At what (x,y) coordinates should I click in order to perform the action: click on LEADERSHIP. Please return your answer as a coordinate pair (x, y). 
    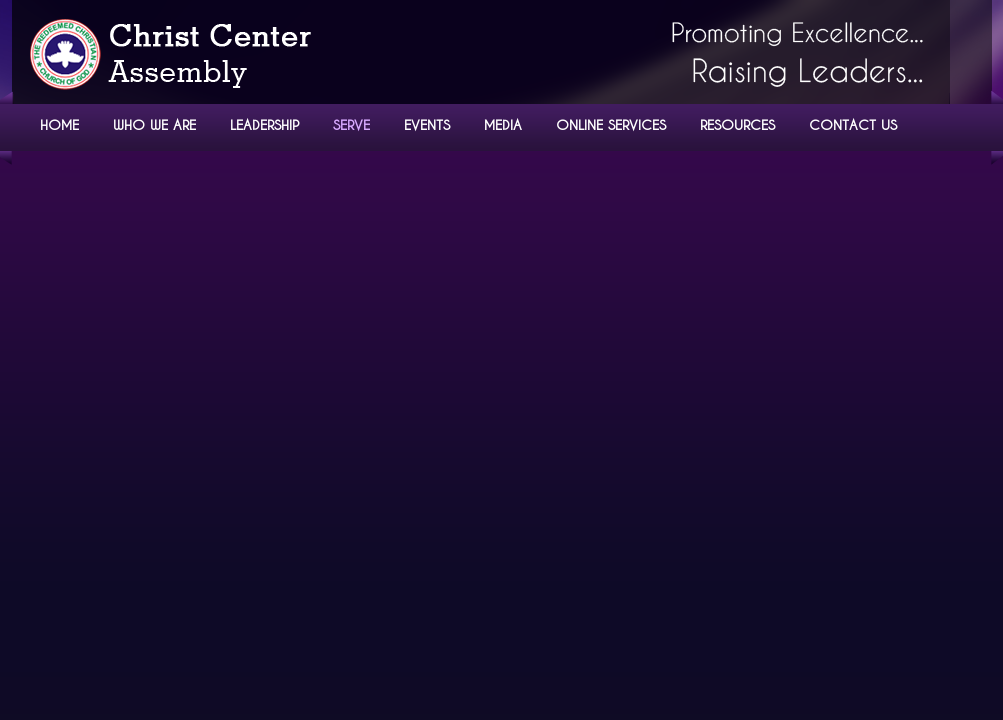
    Looking at the image, I should click on (264, 124).